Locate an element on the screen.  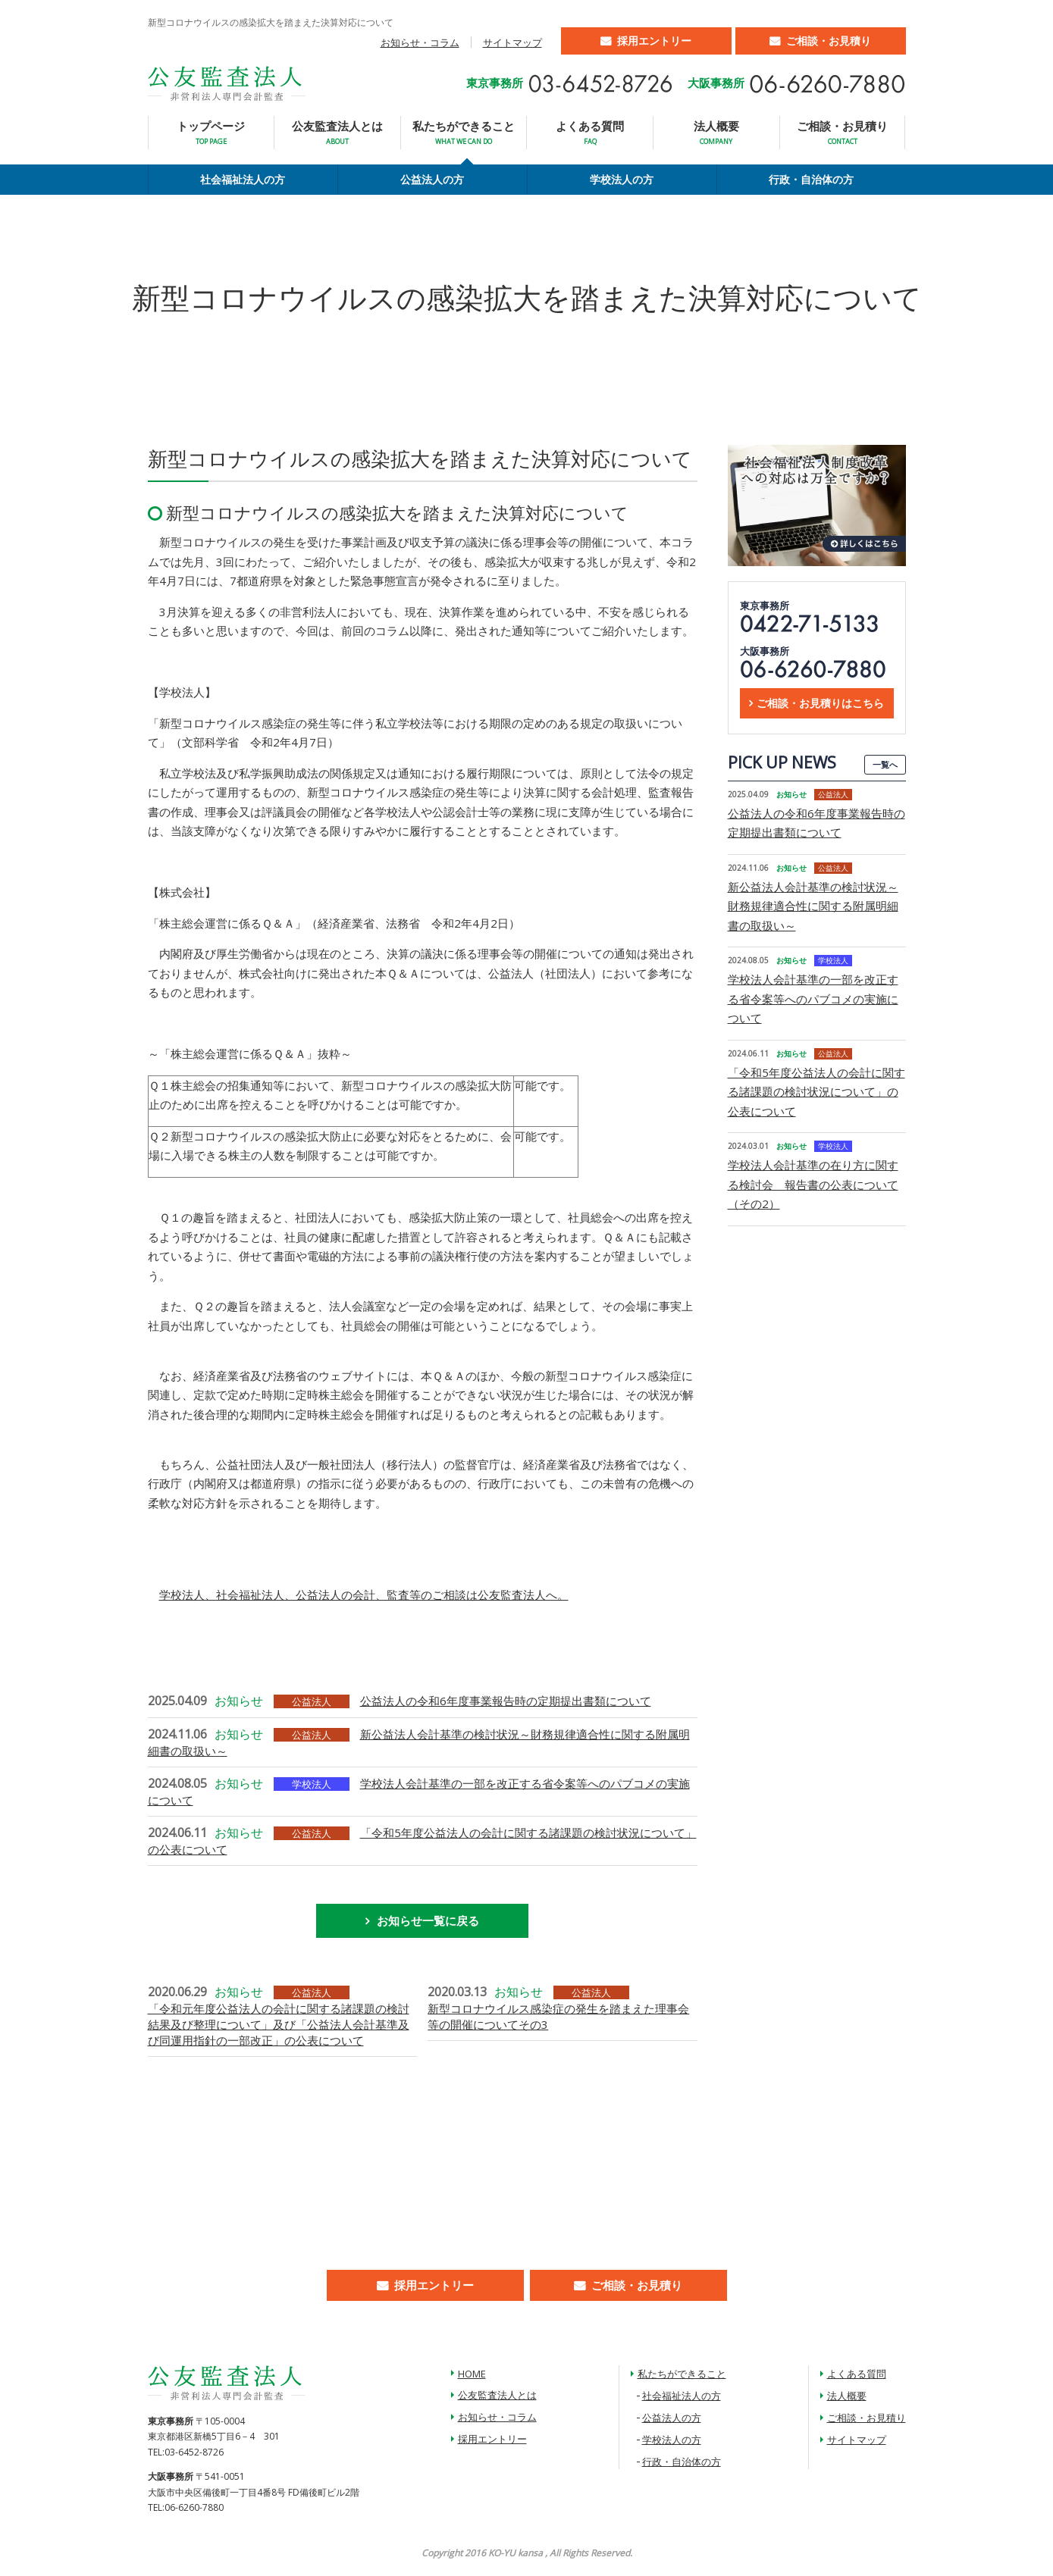
社会福祉法人の方 is located at coordinates (242, 179).